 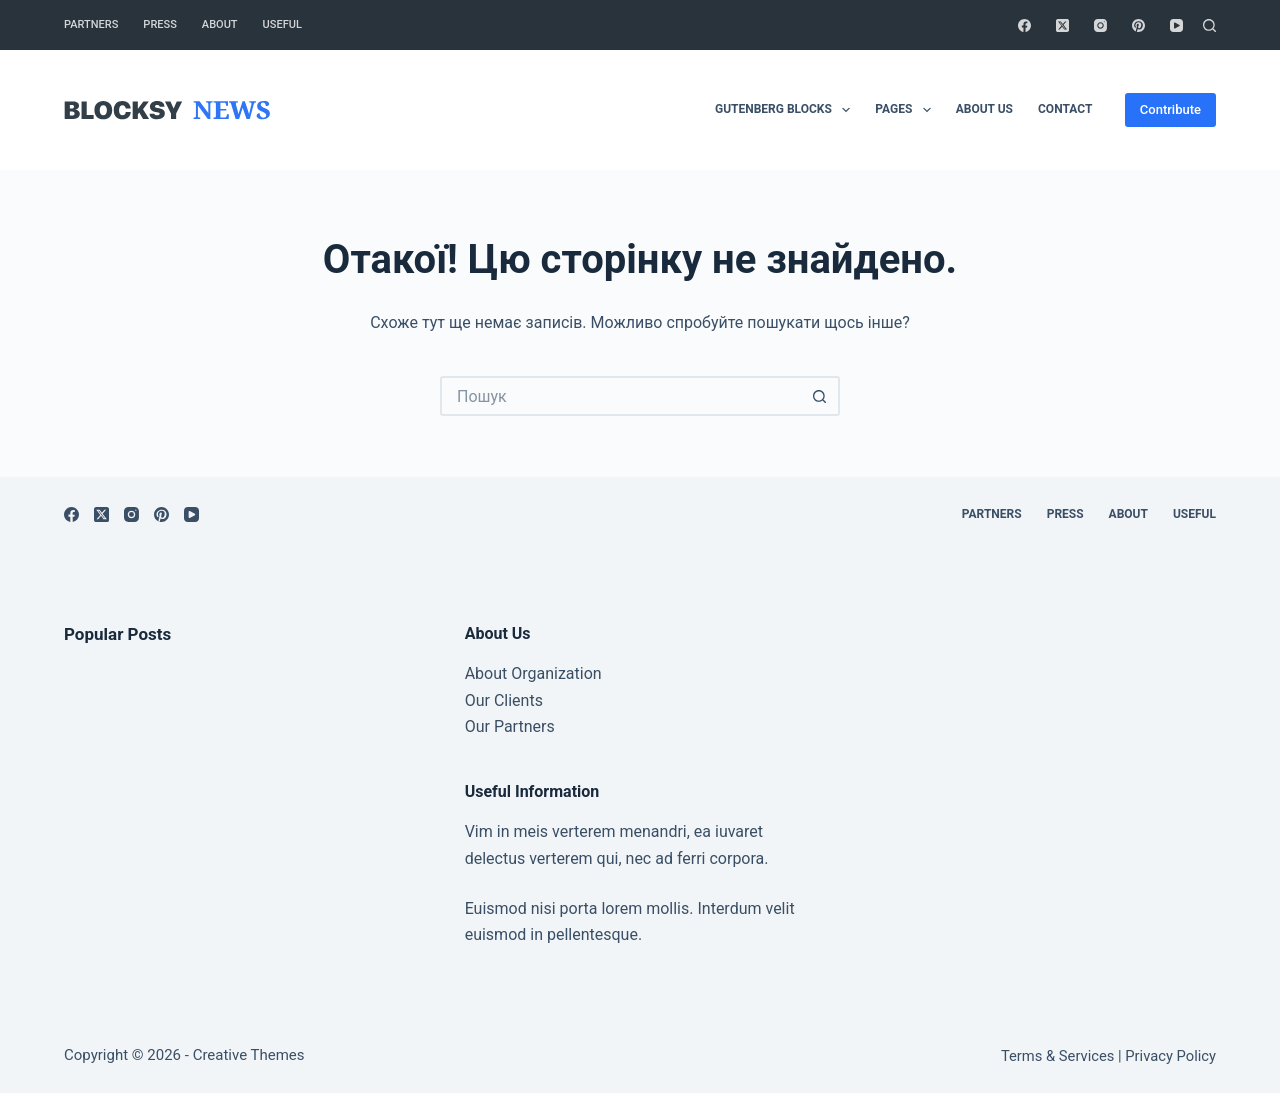 I want to click on Contact, so click(x=1065, y=109).